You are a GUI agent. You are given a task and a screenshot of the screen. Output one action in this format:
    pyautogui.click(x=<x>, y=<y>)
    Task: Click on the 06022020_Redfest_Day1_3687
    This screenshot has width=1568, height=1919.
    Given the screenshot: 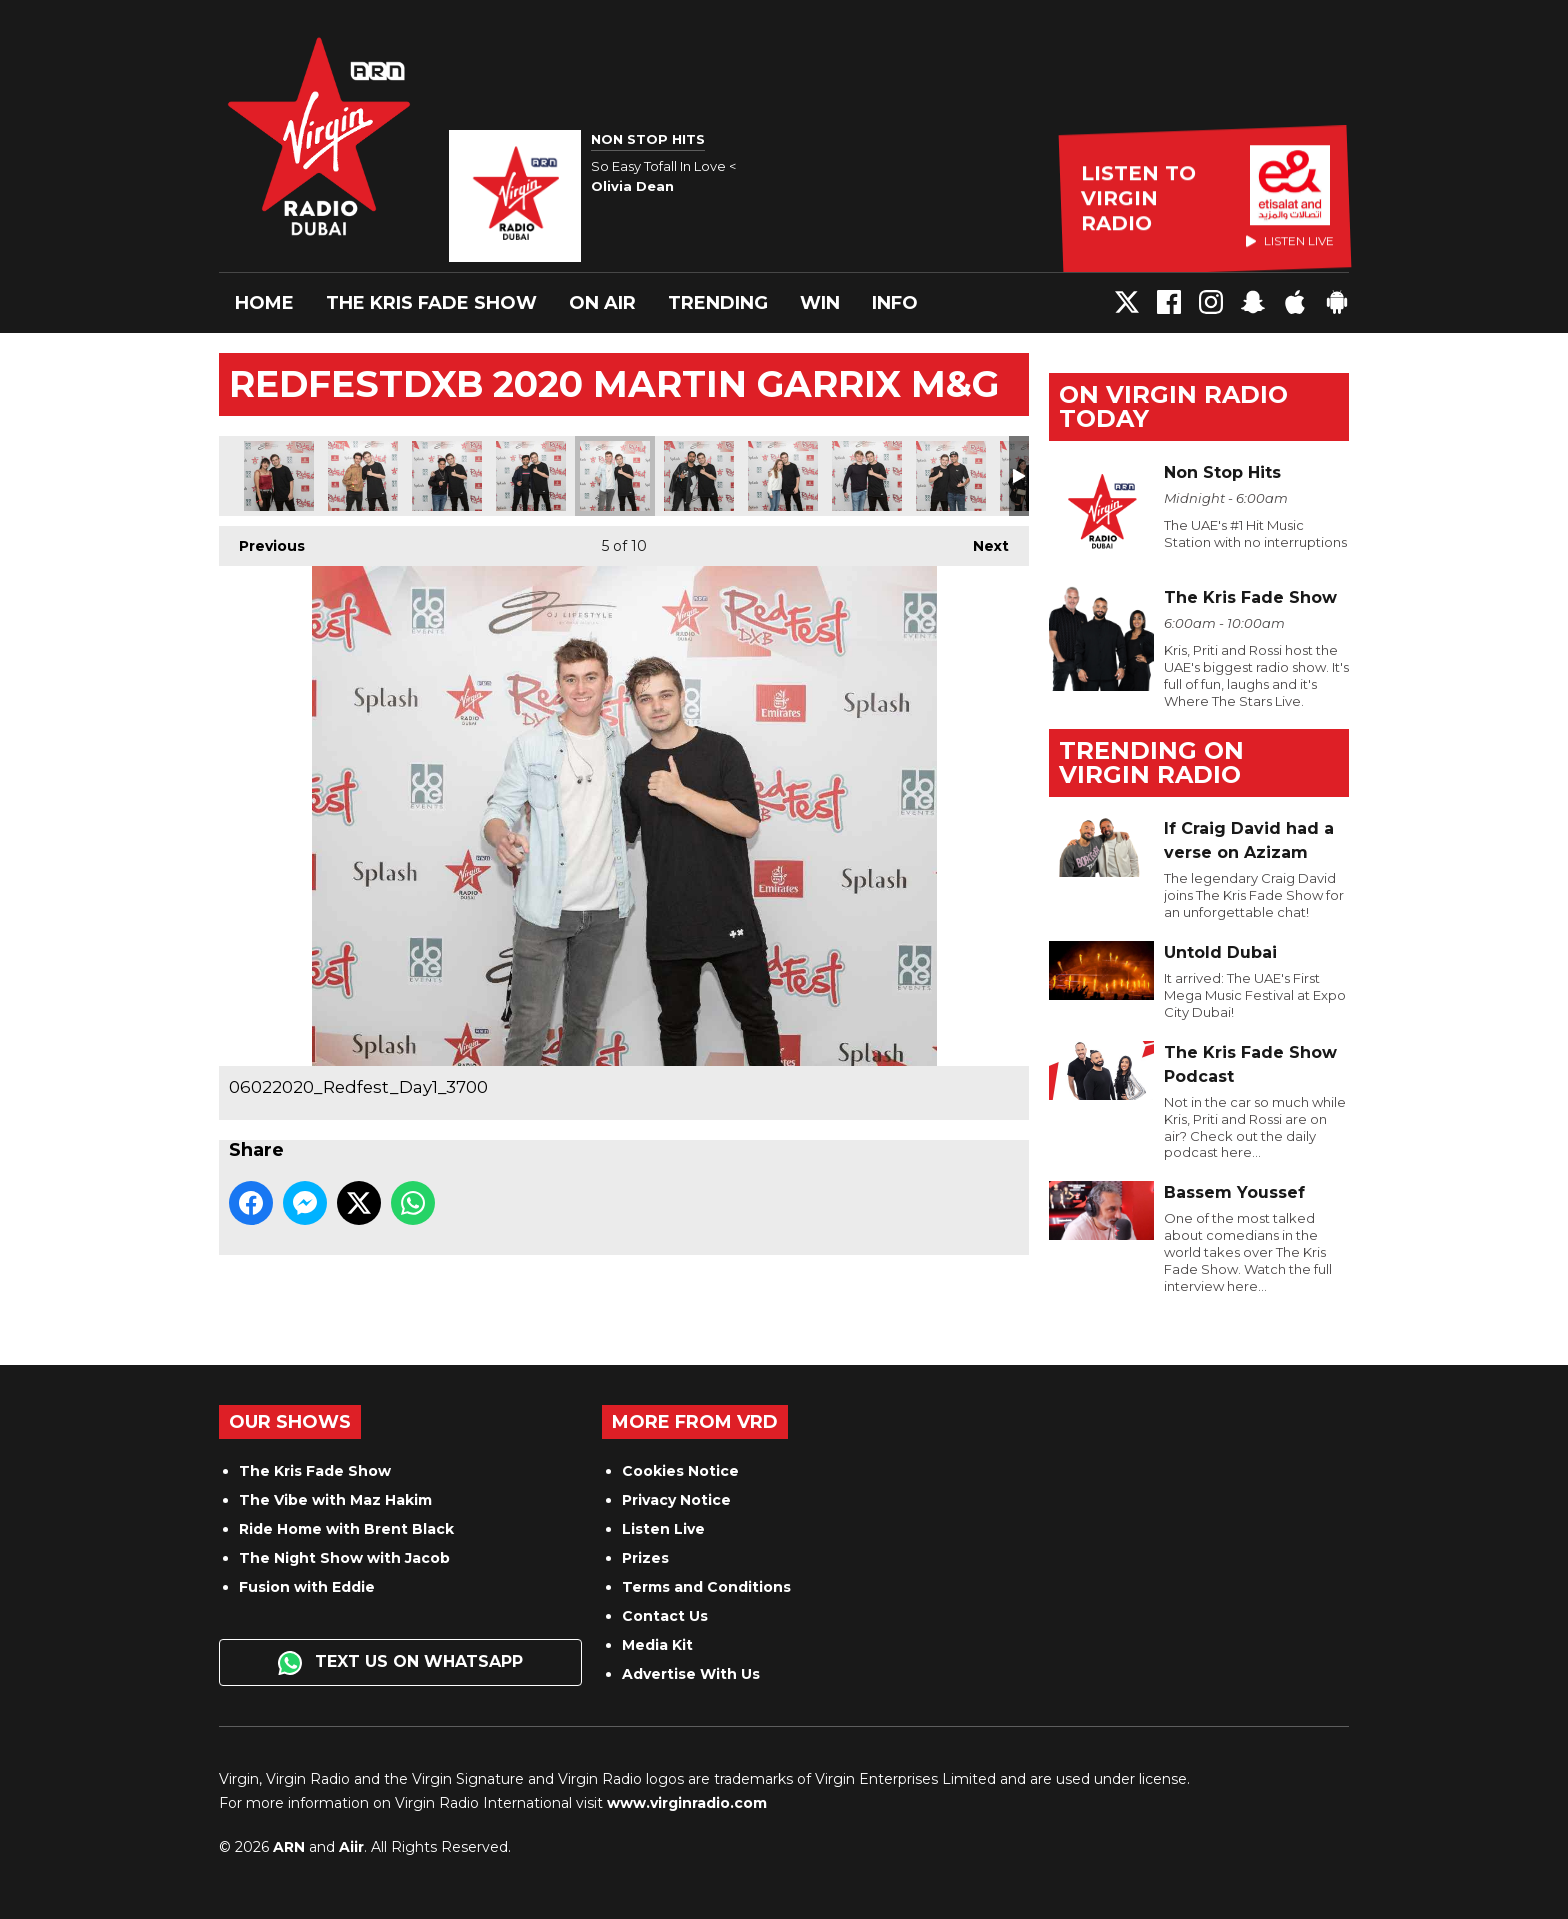 What is the action you would take?
    pyautogui.click(x=279, y=476)
    